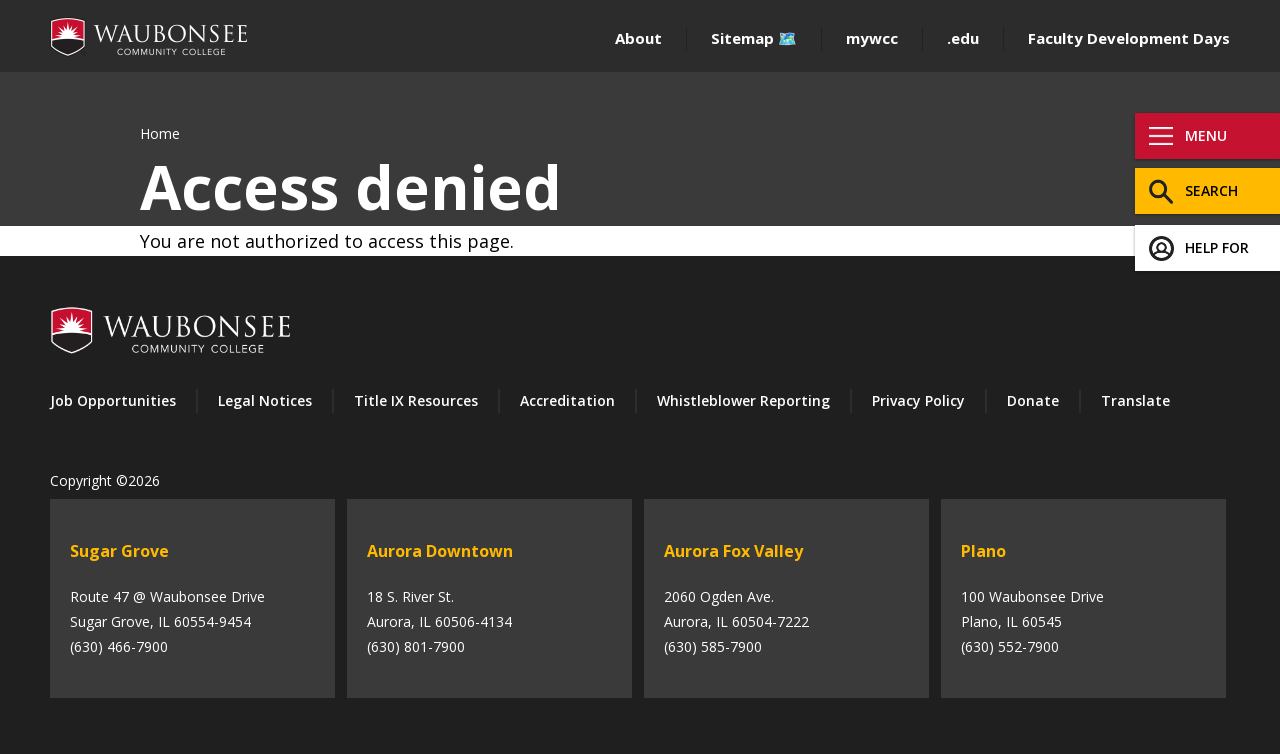 The width and height of the screenshot is (1280, 754). What do you see at coordinates (1217, 247) in the screenshot?
I see `Help For` at bounding box center [1217, 247].